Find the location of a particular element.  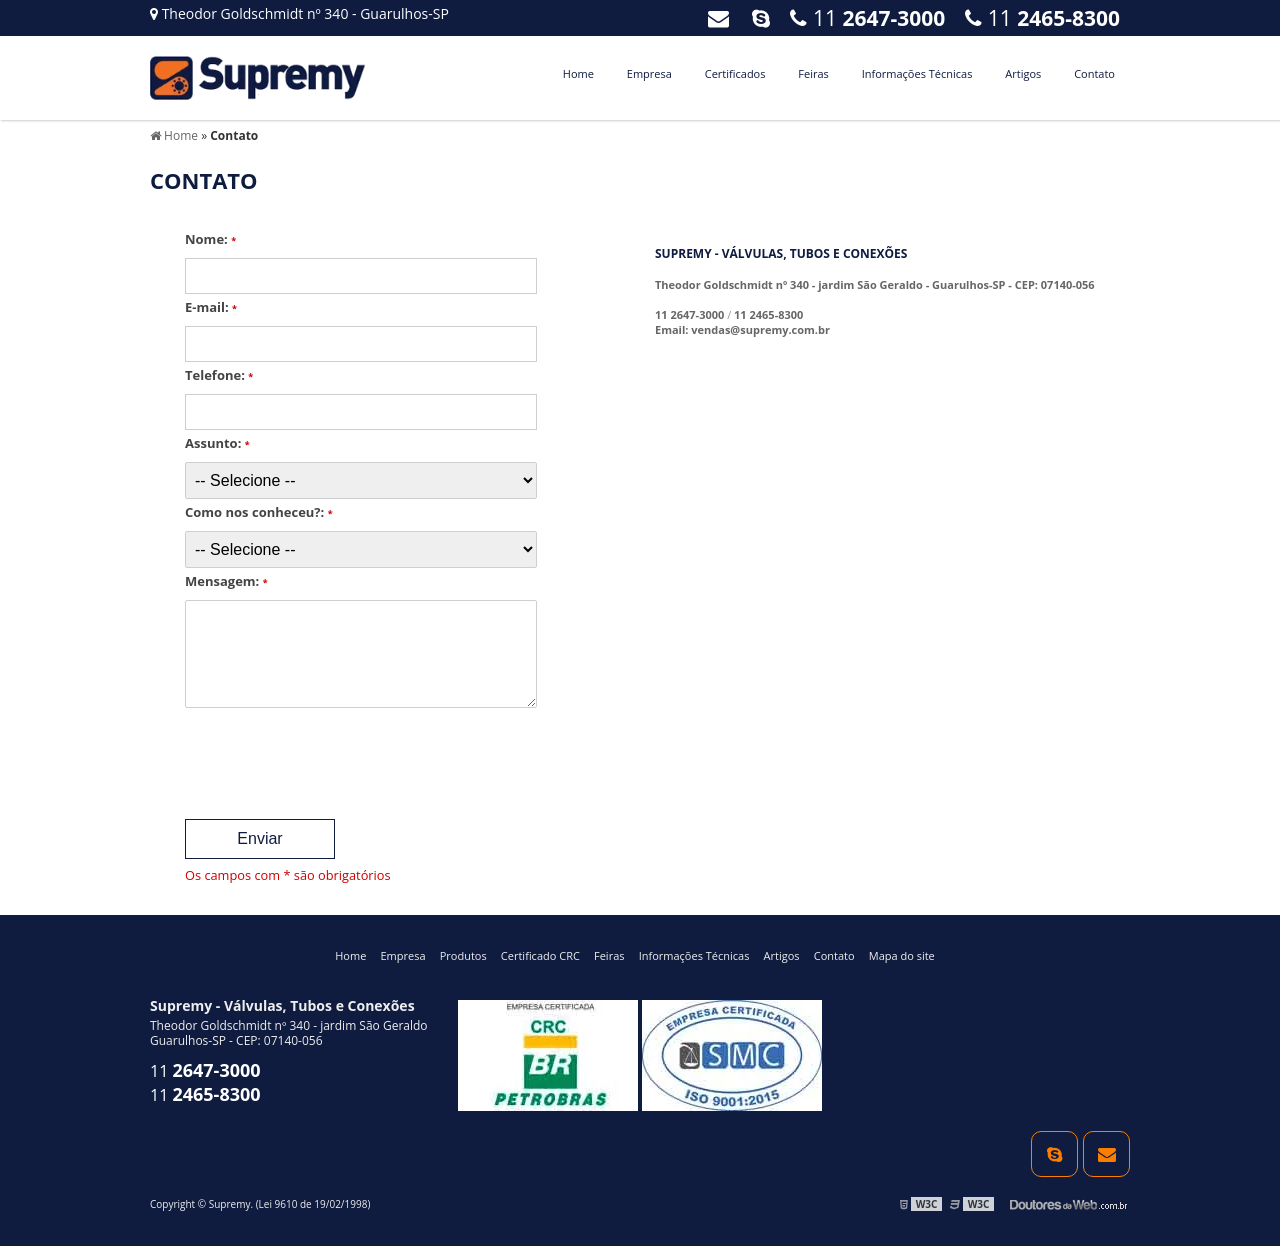

Artigos is located at coordinates (1023, 73).